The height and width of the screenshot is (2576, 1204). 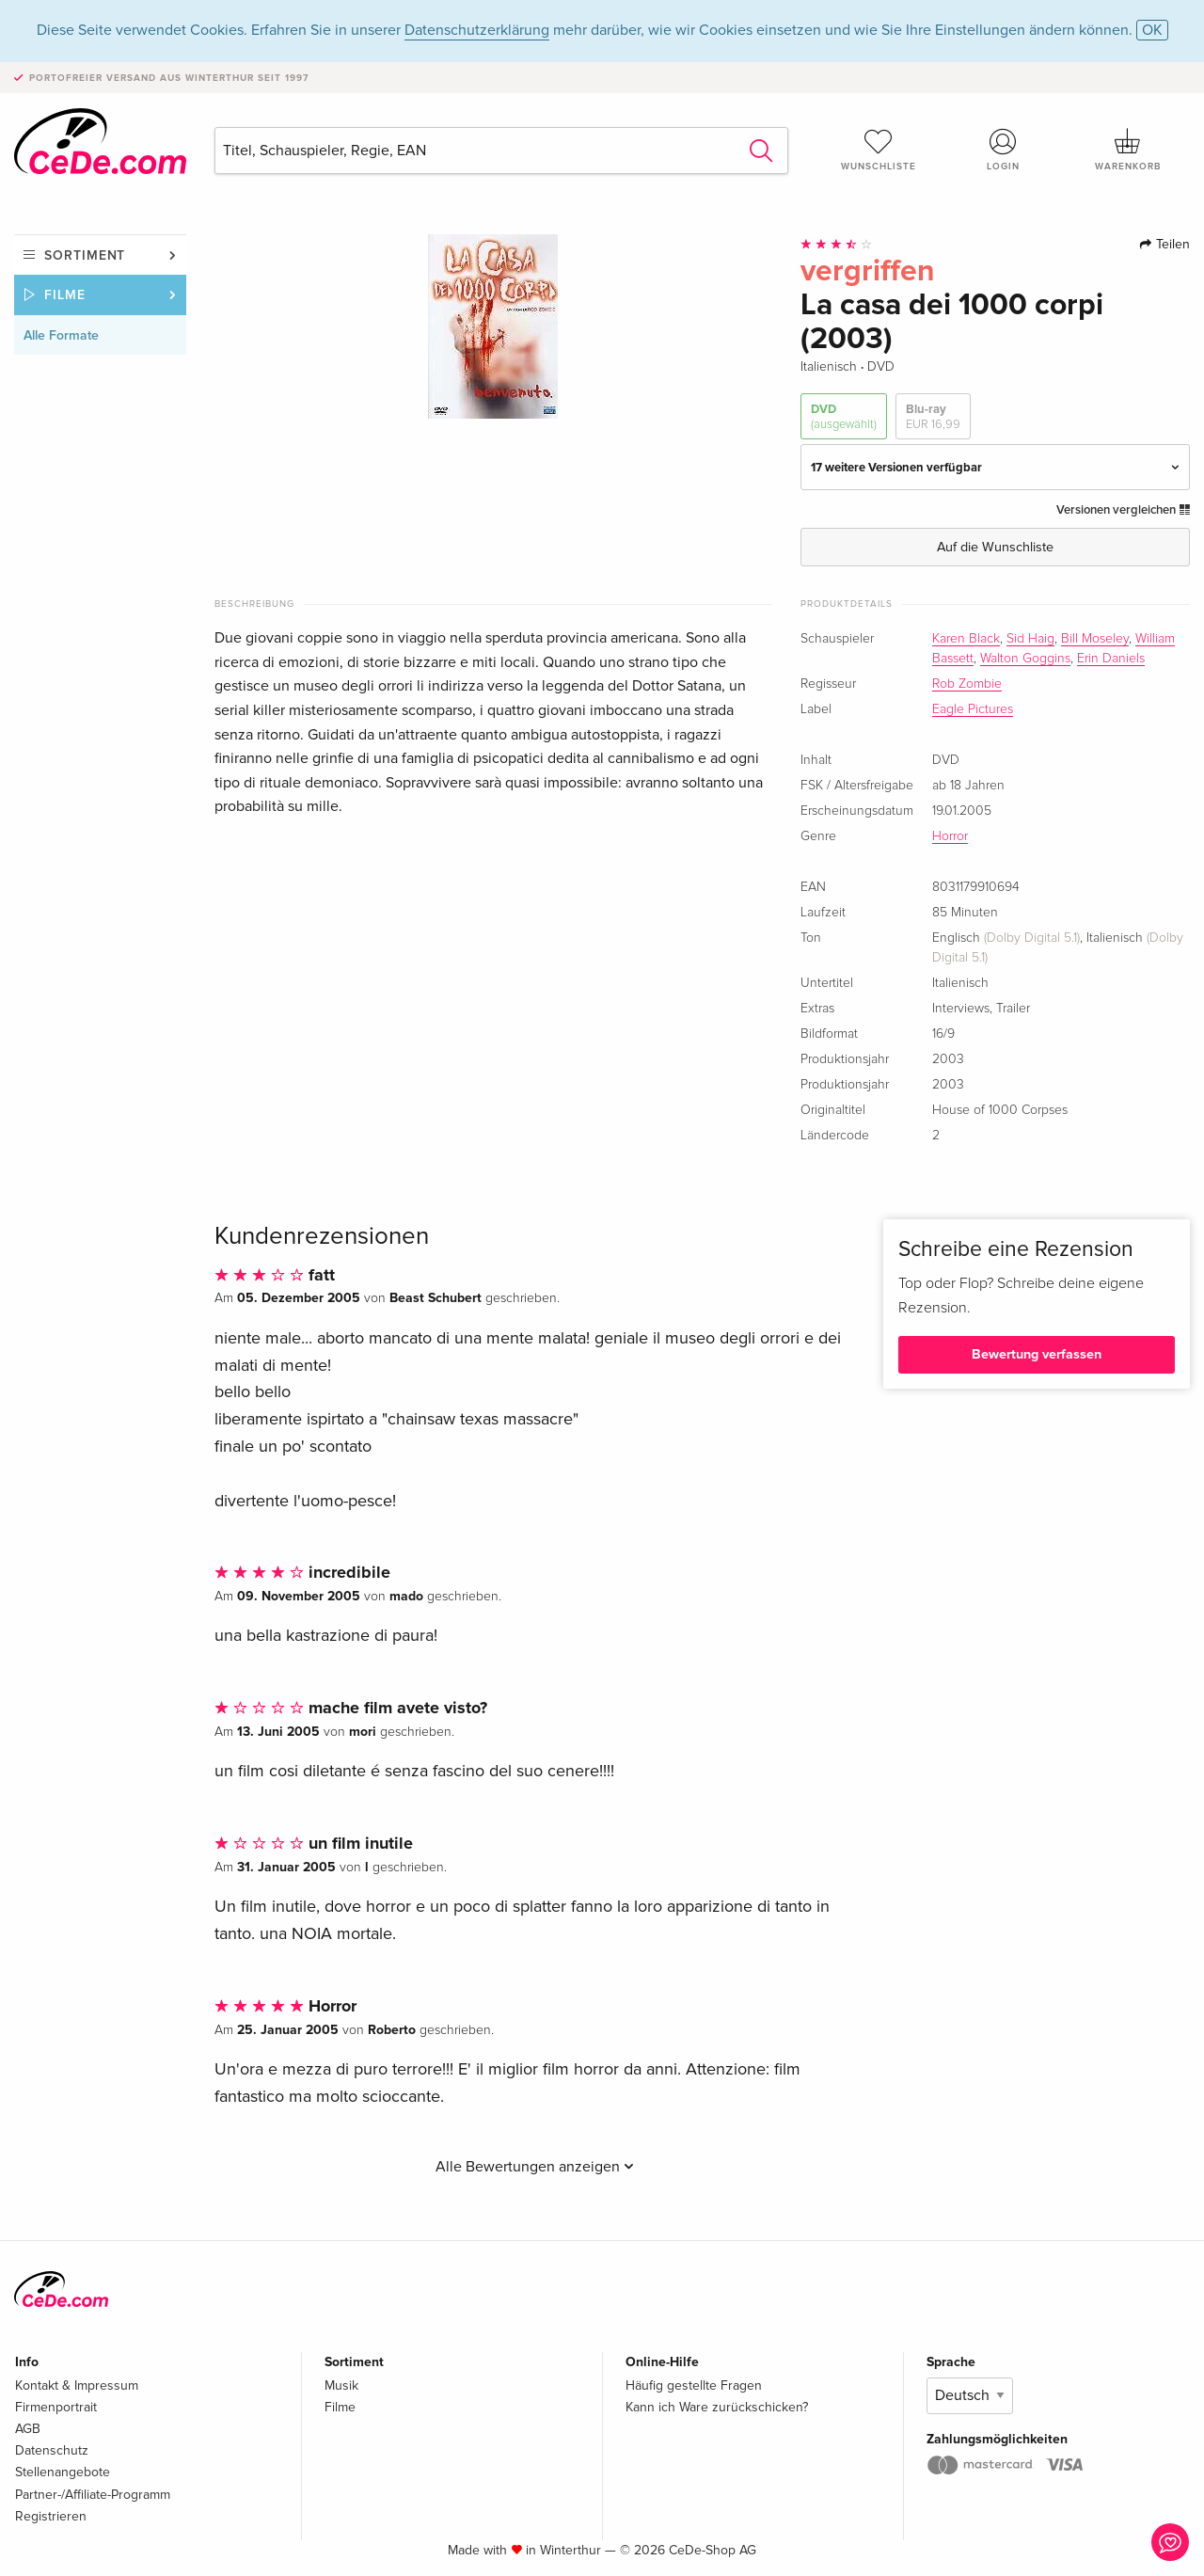 What do you see at coordinates (878, 149) in the screenshot?
I see `Wunschliste` at bounding box center [878, 149].